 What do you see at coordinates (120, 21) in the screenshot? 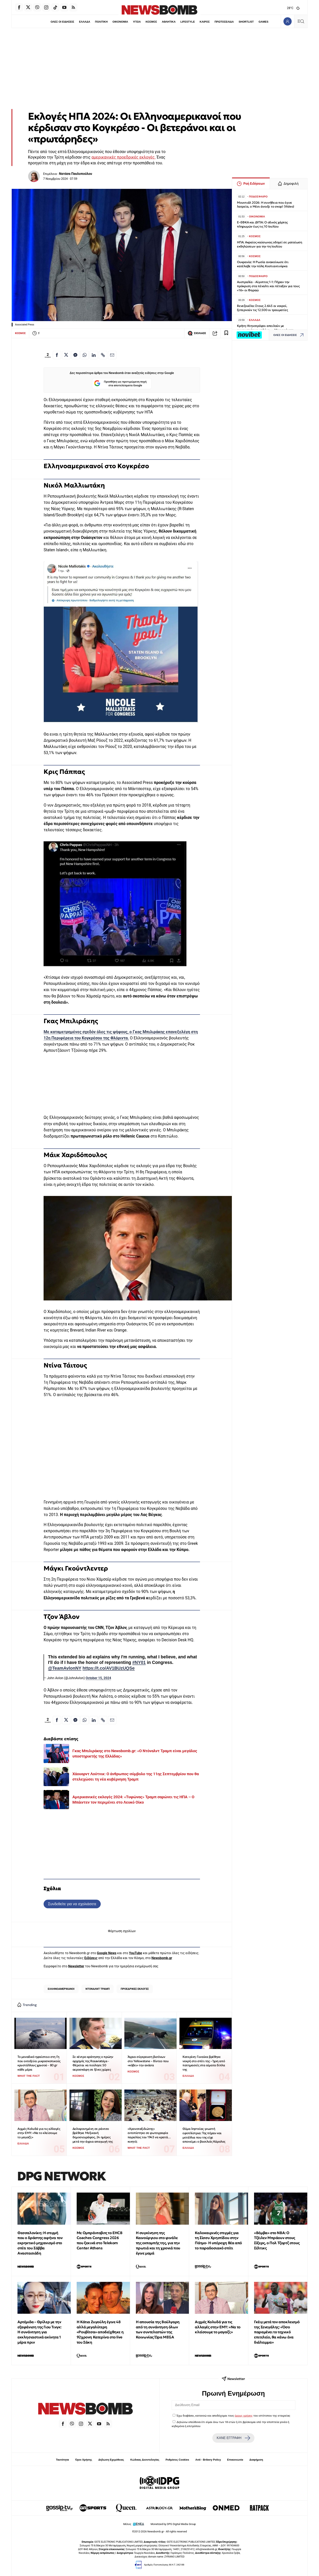
I see `ΟΙΚΟΝΟΜΙΑ` at bounding box center [120, 21].